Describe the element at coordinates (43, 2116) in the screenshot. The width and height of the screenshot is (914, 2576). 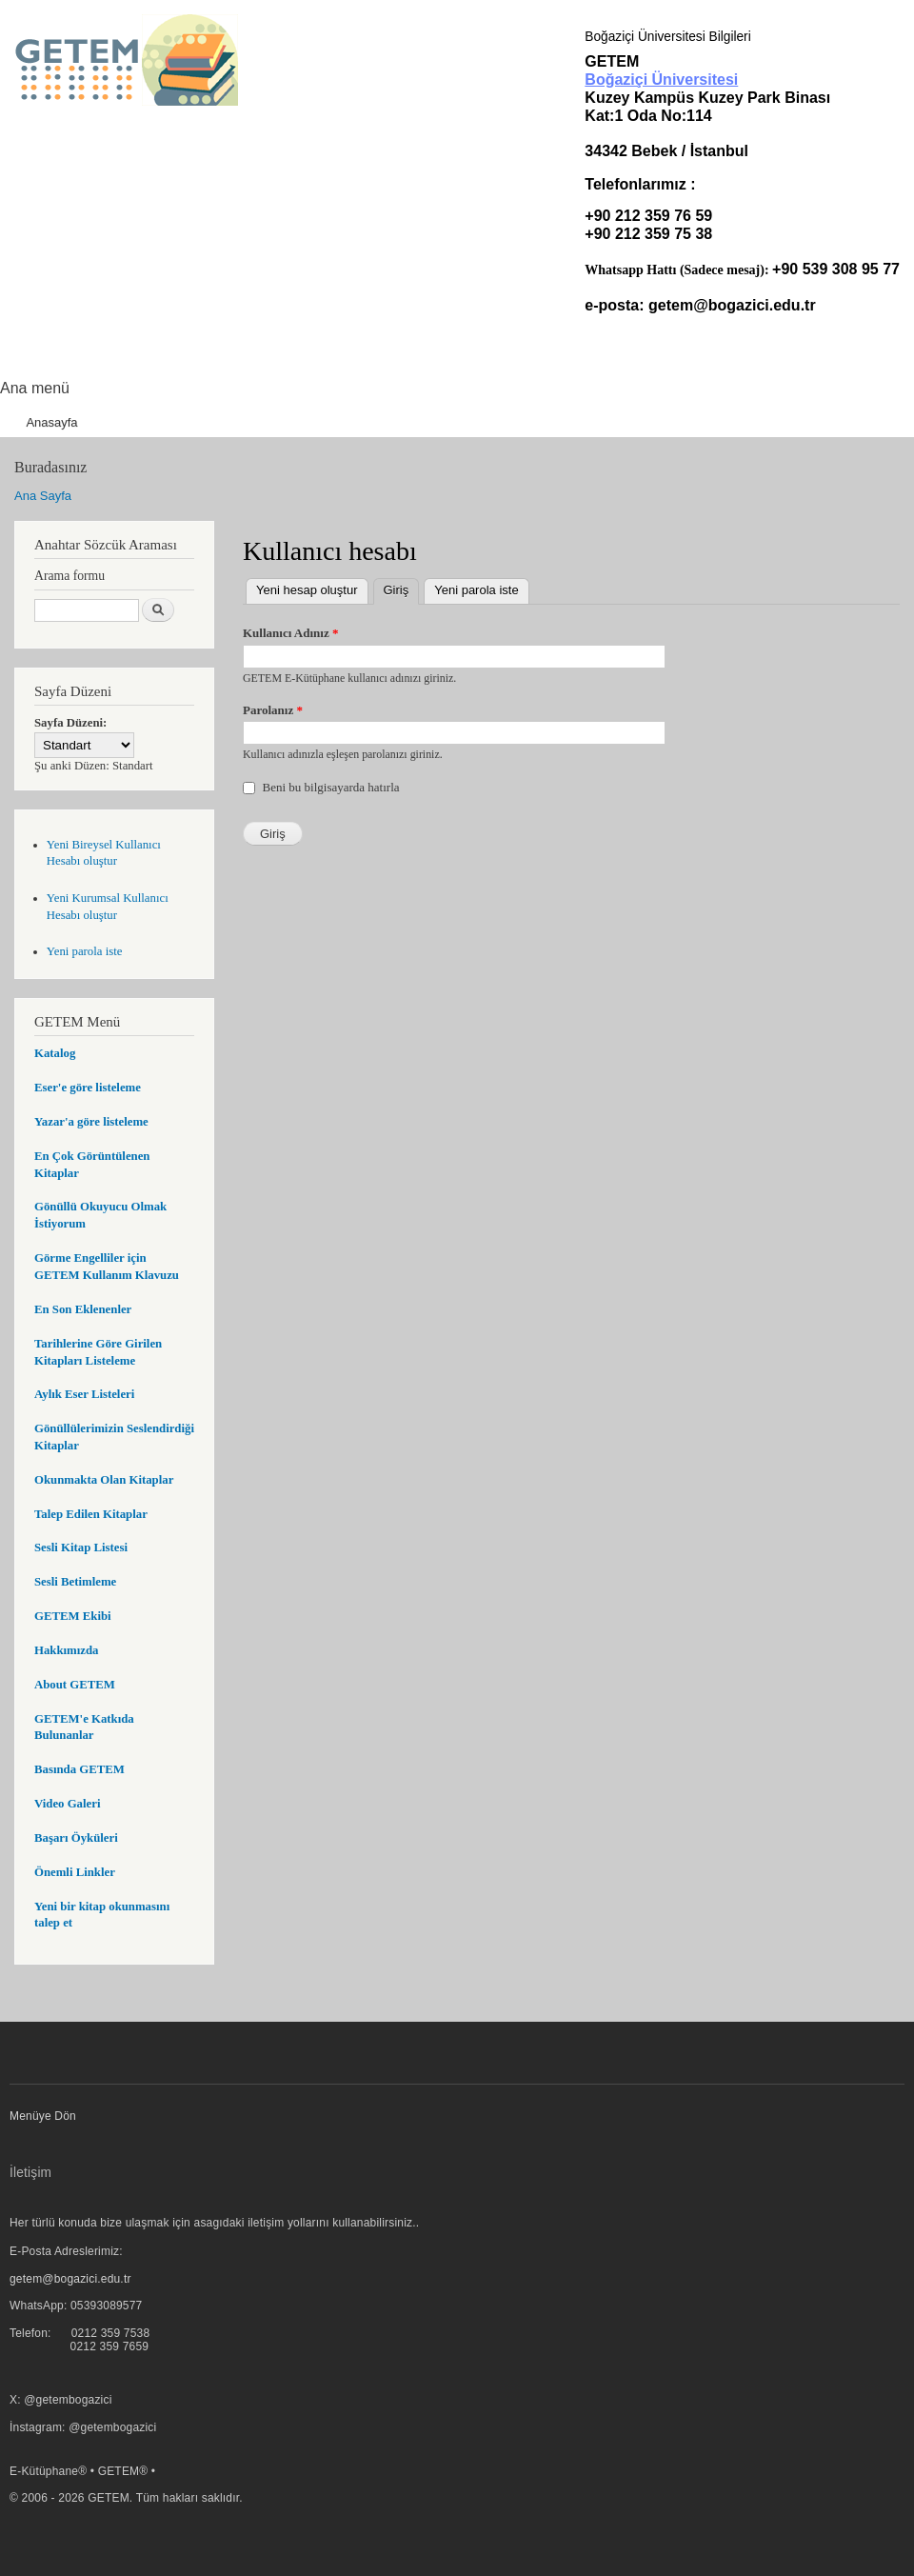
I see `Menüye Dön` at that location.